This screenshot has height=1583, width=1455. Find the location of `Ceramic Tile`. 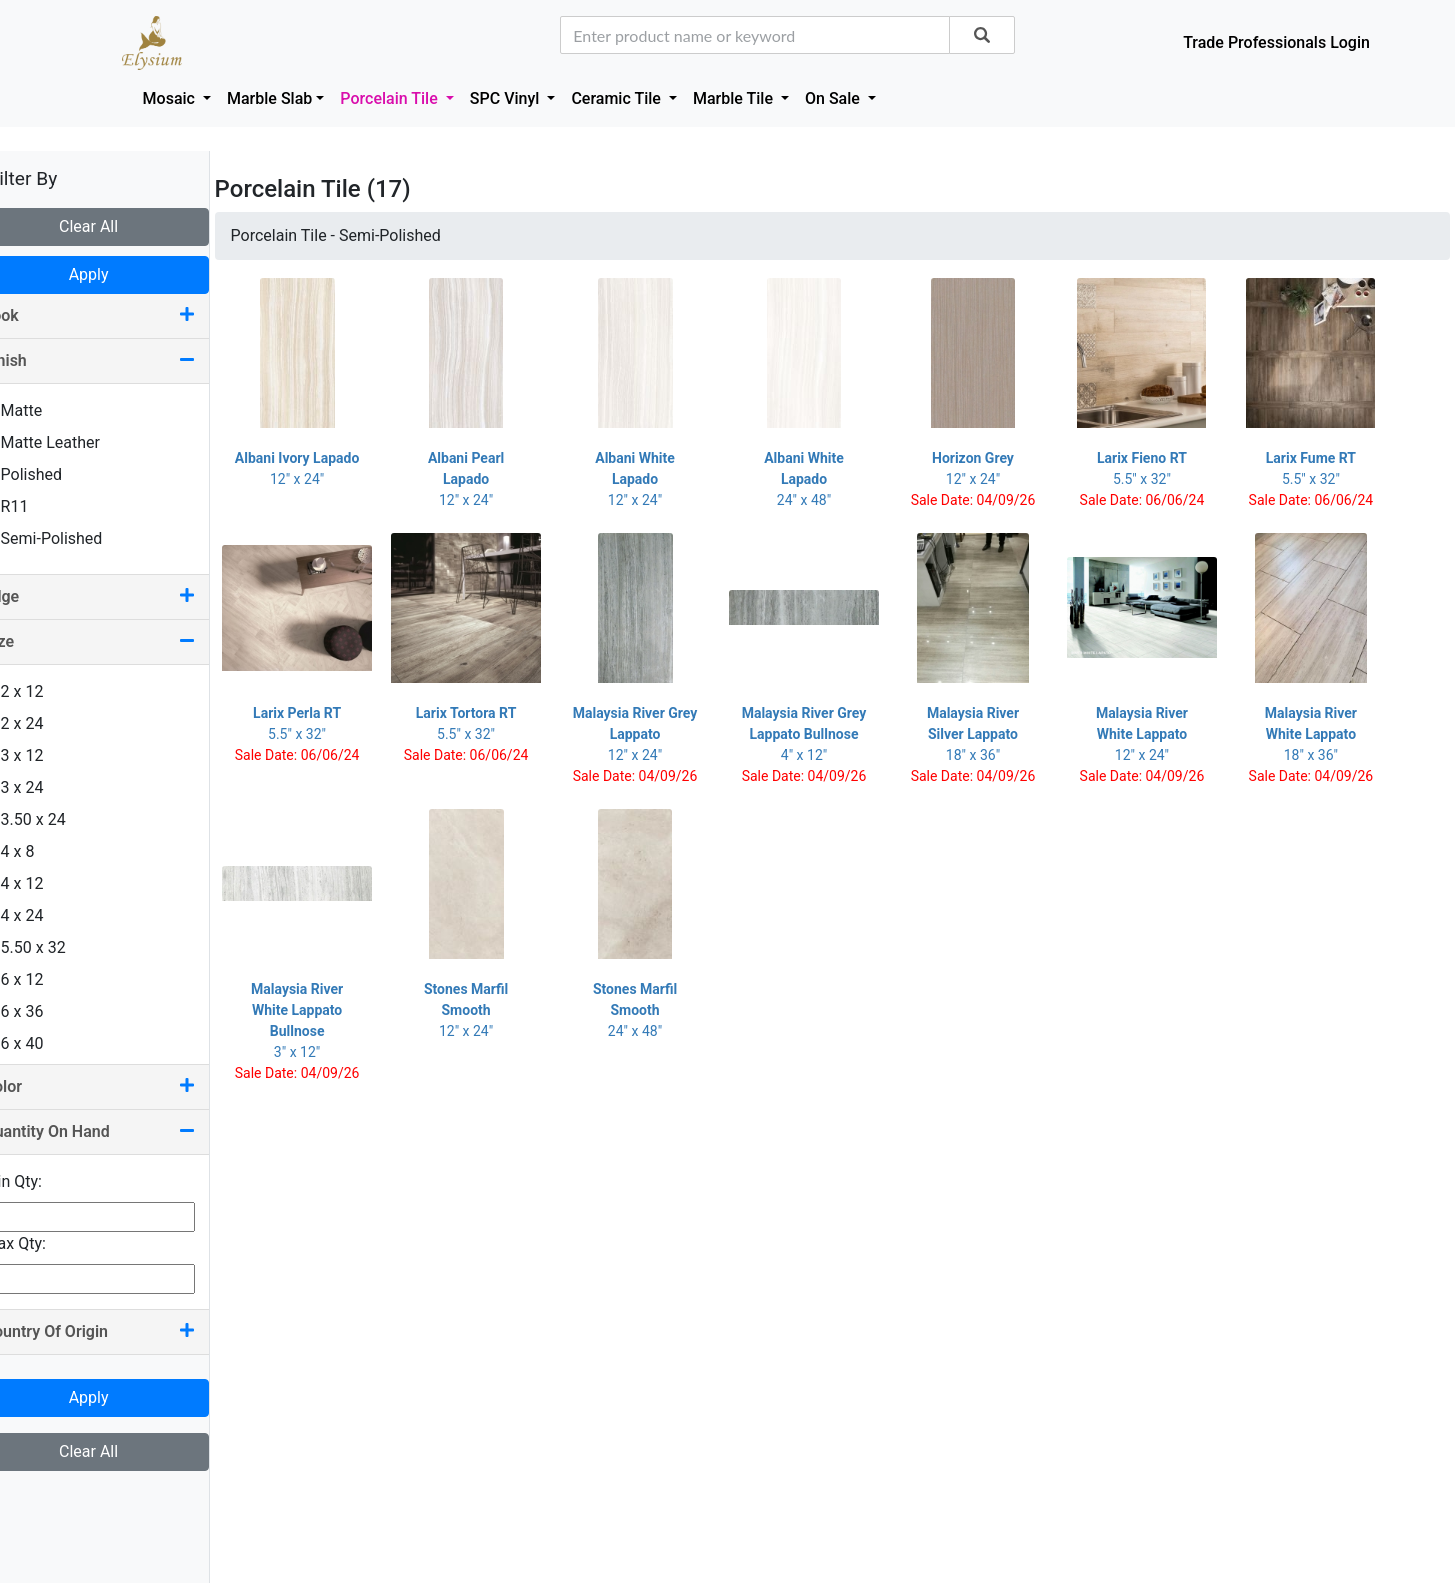

Ceramic Tile is located at coordinates (617, 98).